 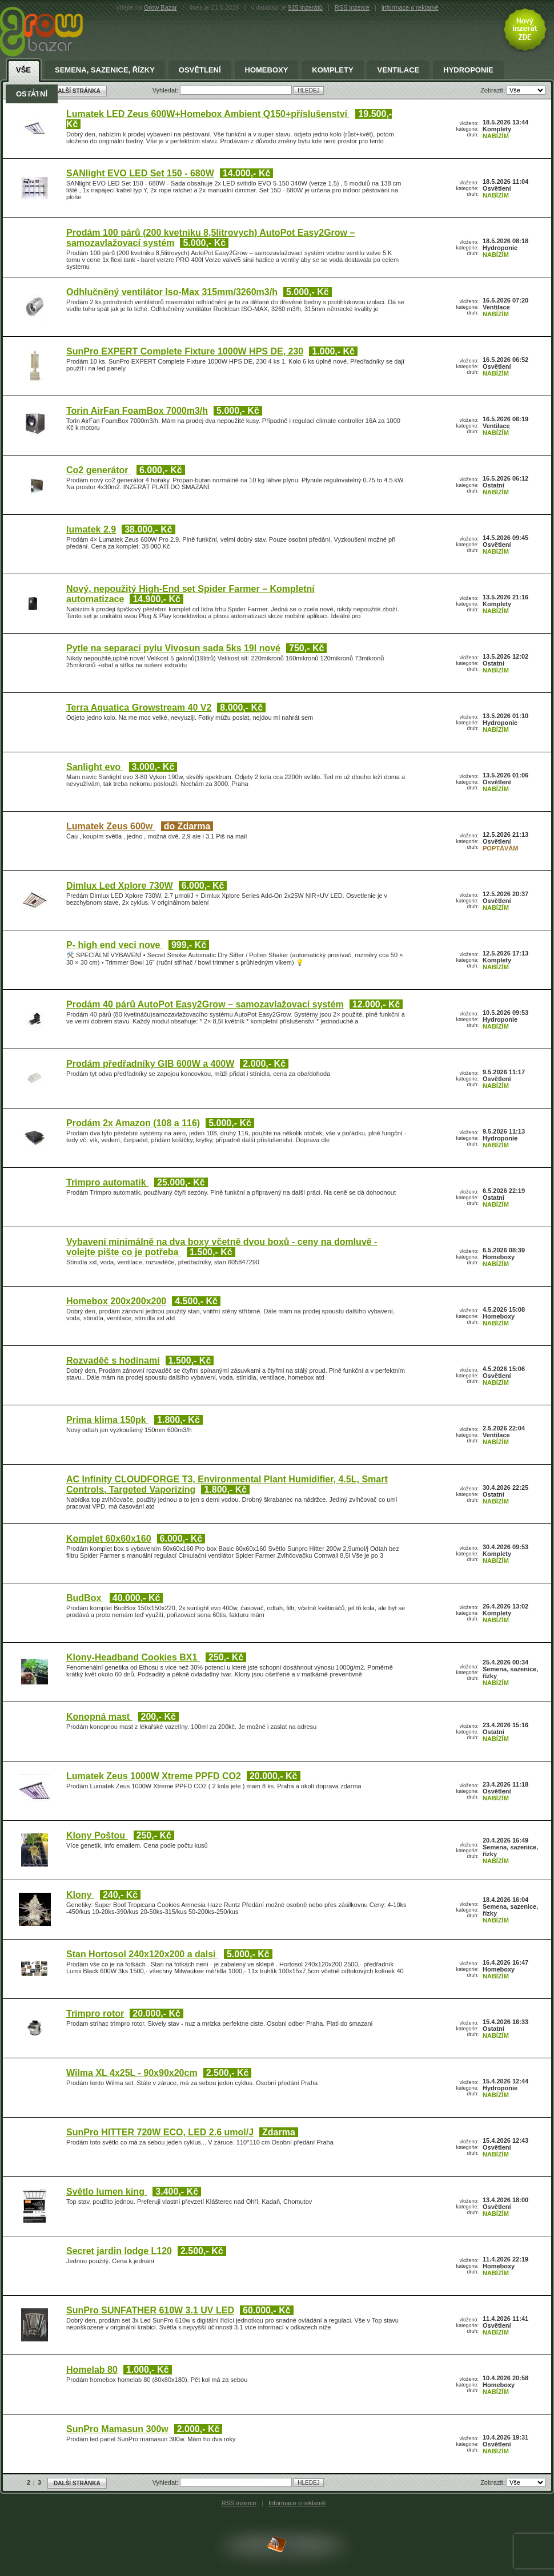 What do you see at coordinates (85, 1598) in the screenshot?
I see `BudBox` at bounding box center [85, 1598].